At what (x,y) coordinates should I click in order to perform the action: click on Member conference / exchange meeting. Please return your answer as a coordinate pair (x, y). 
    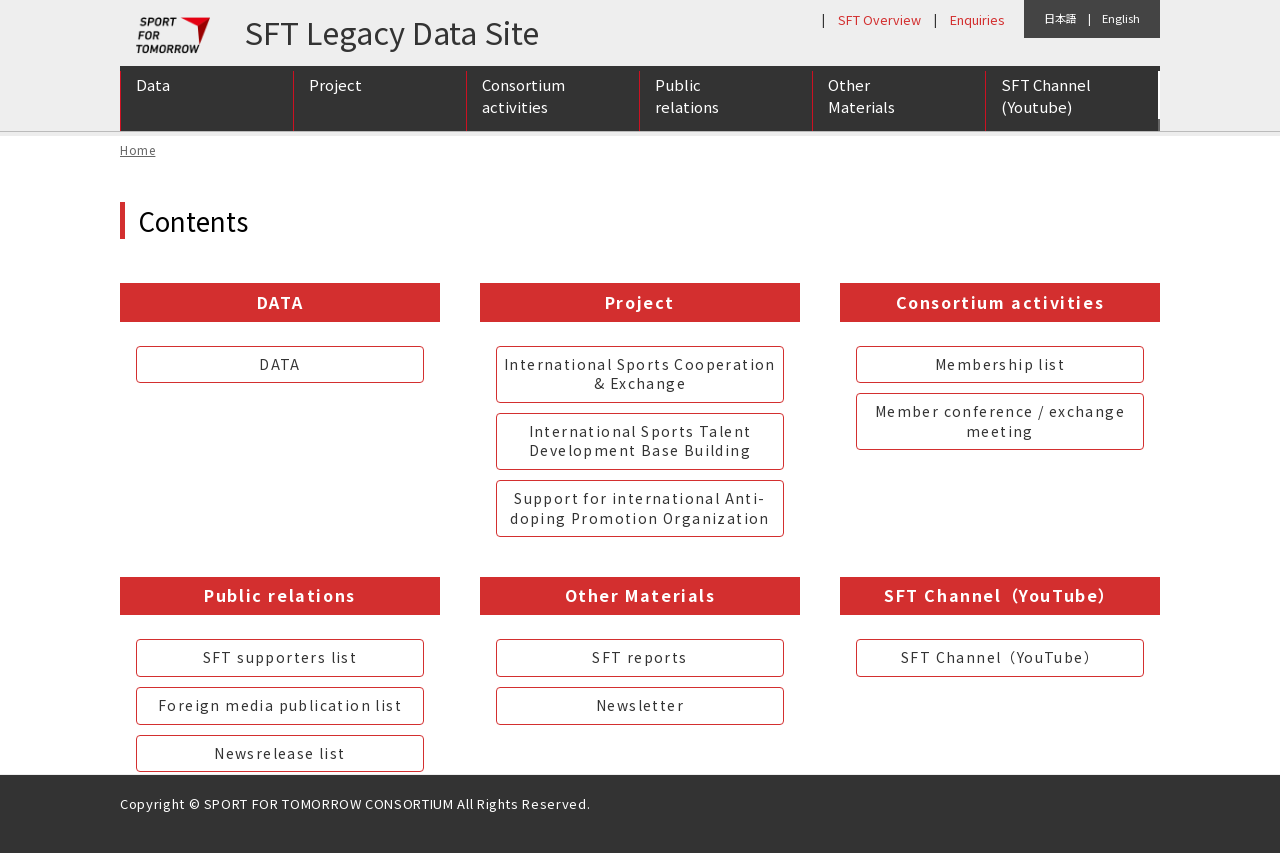
    Looking at the image, I should click on (1000, 421).